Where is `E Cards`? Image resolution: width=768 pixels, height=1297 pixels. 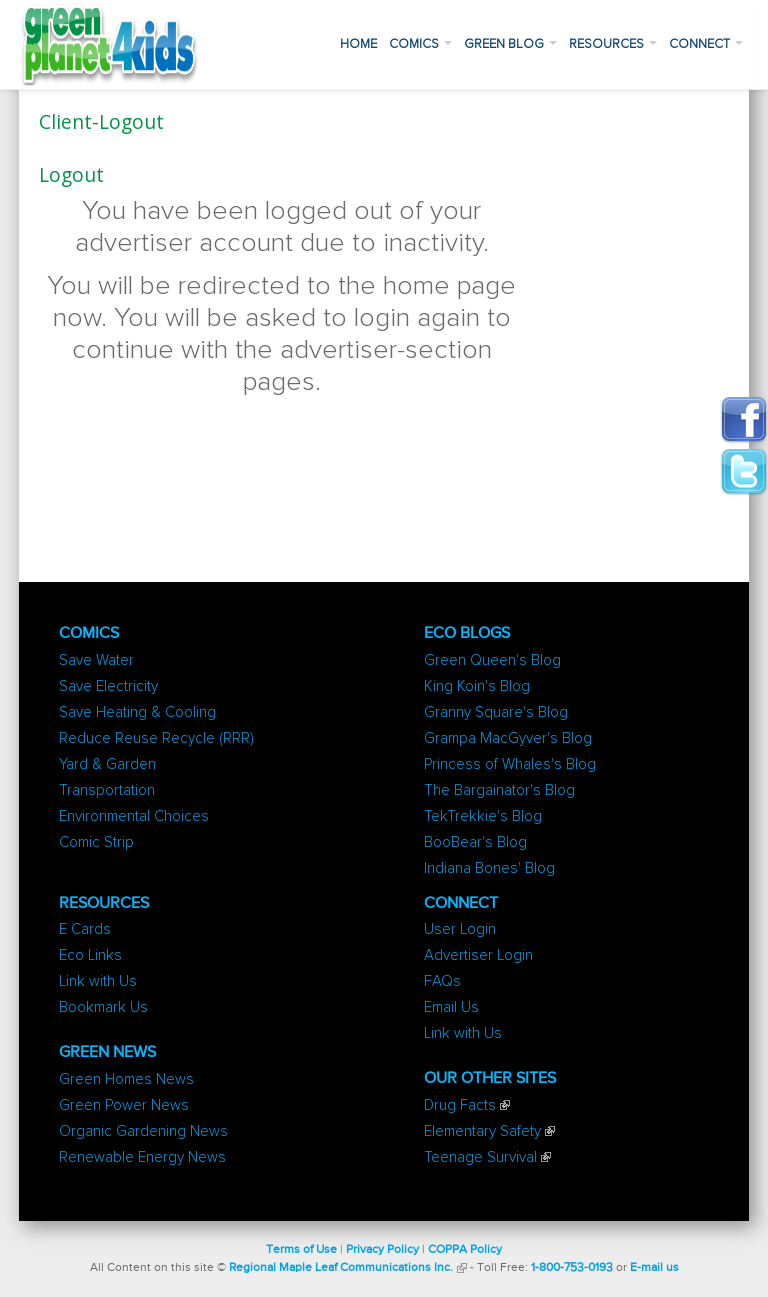 E Cards is located at coordinates (85, 929).